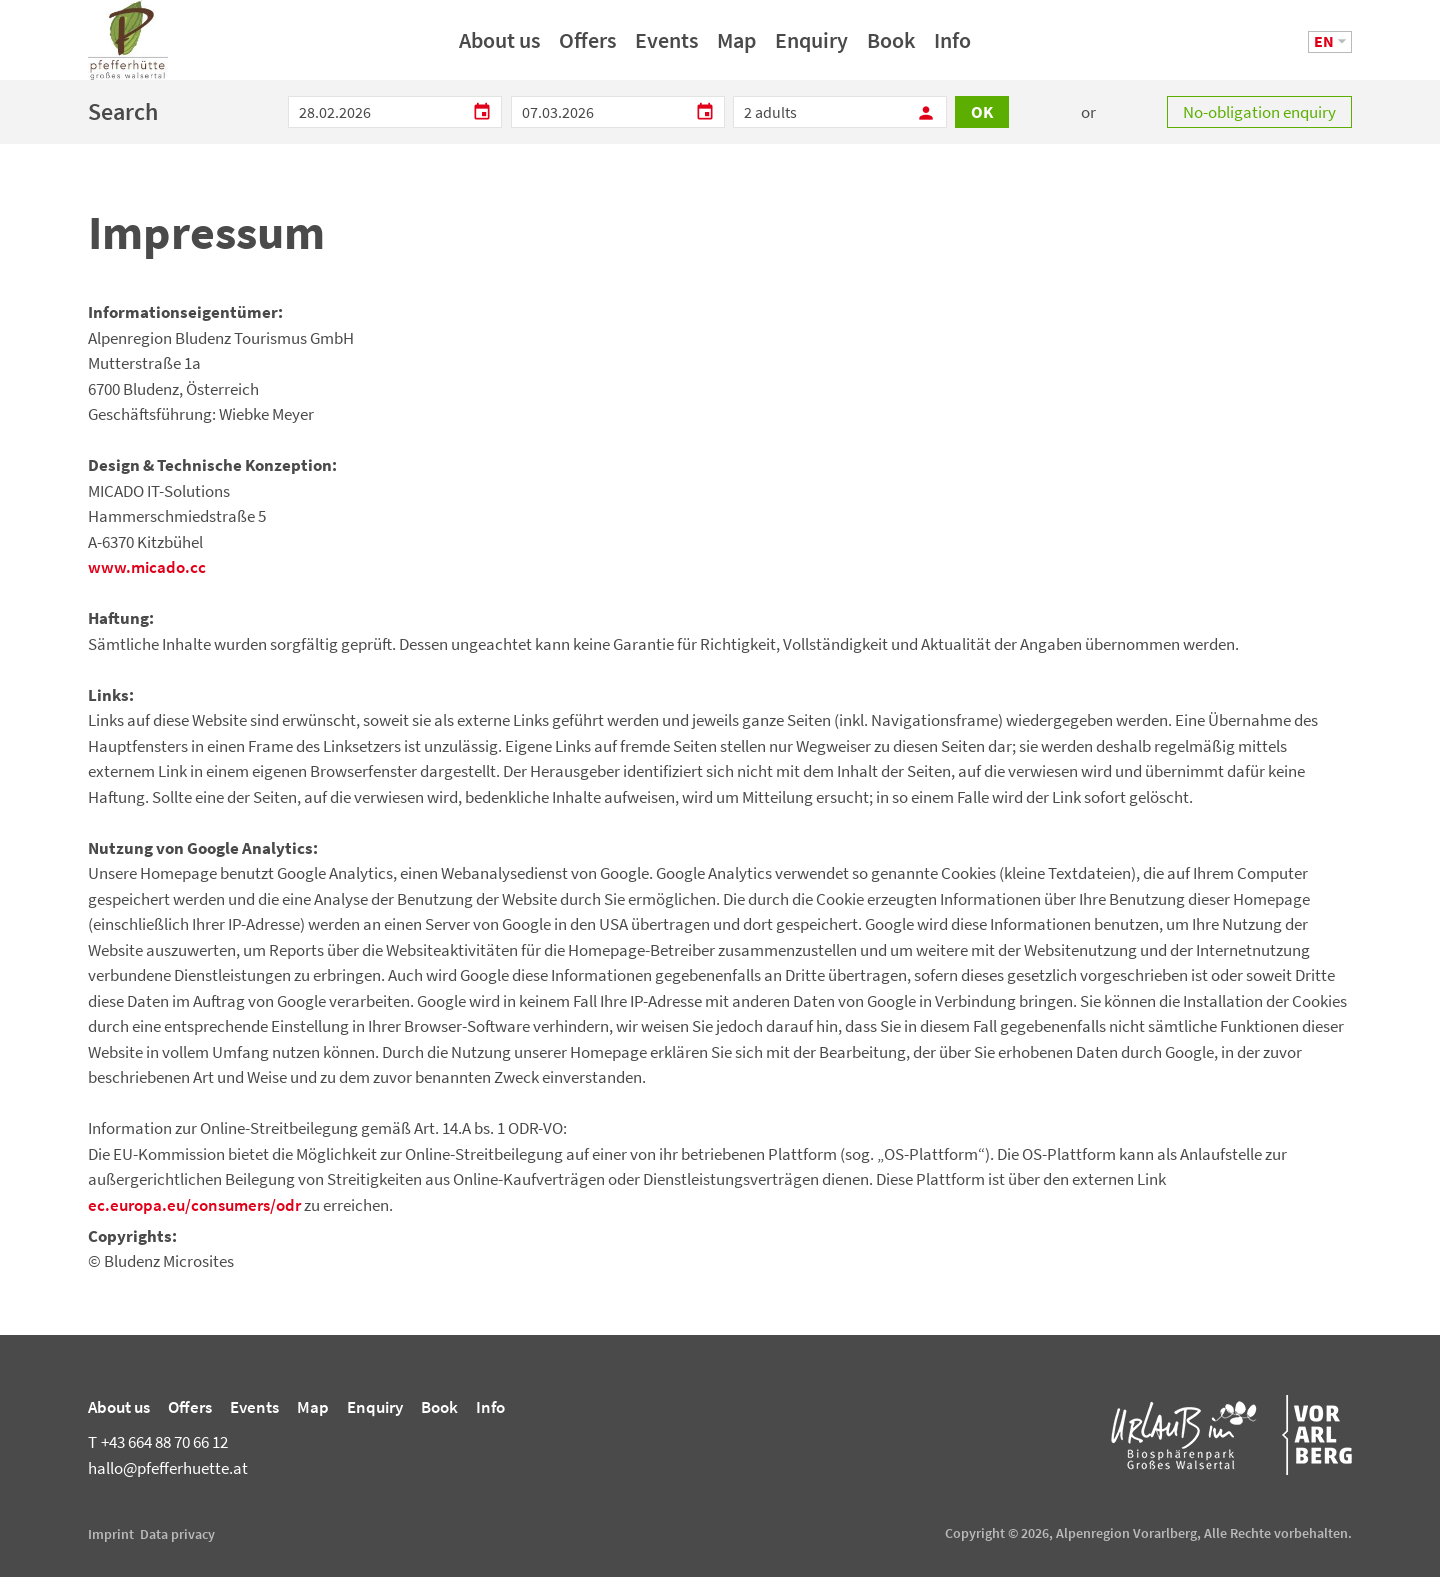 Image resolution: width=1440 pixels, height=1577 pixels. What do you see at coordinates (952, 47) in the screenshot?
I see `Info` at bounding box center [952, 47].